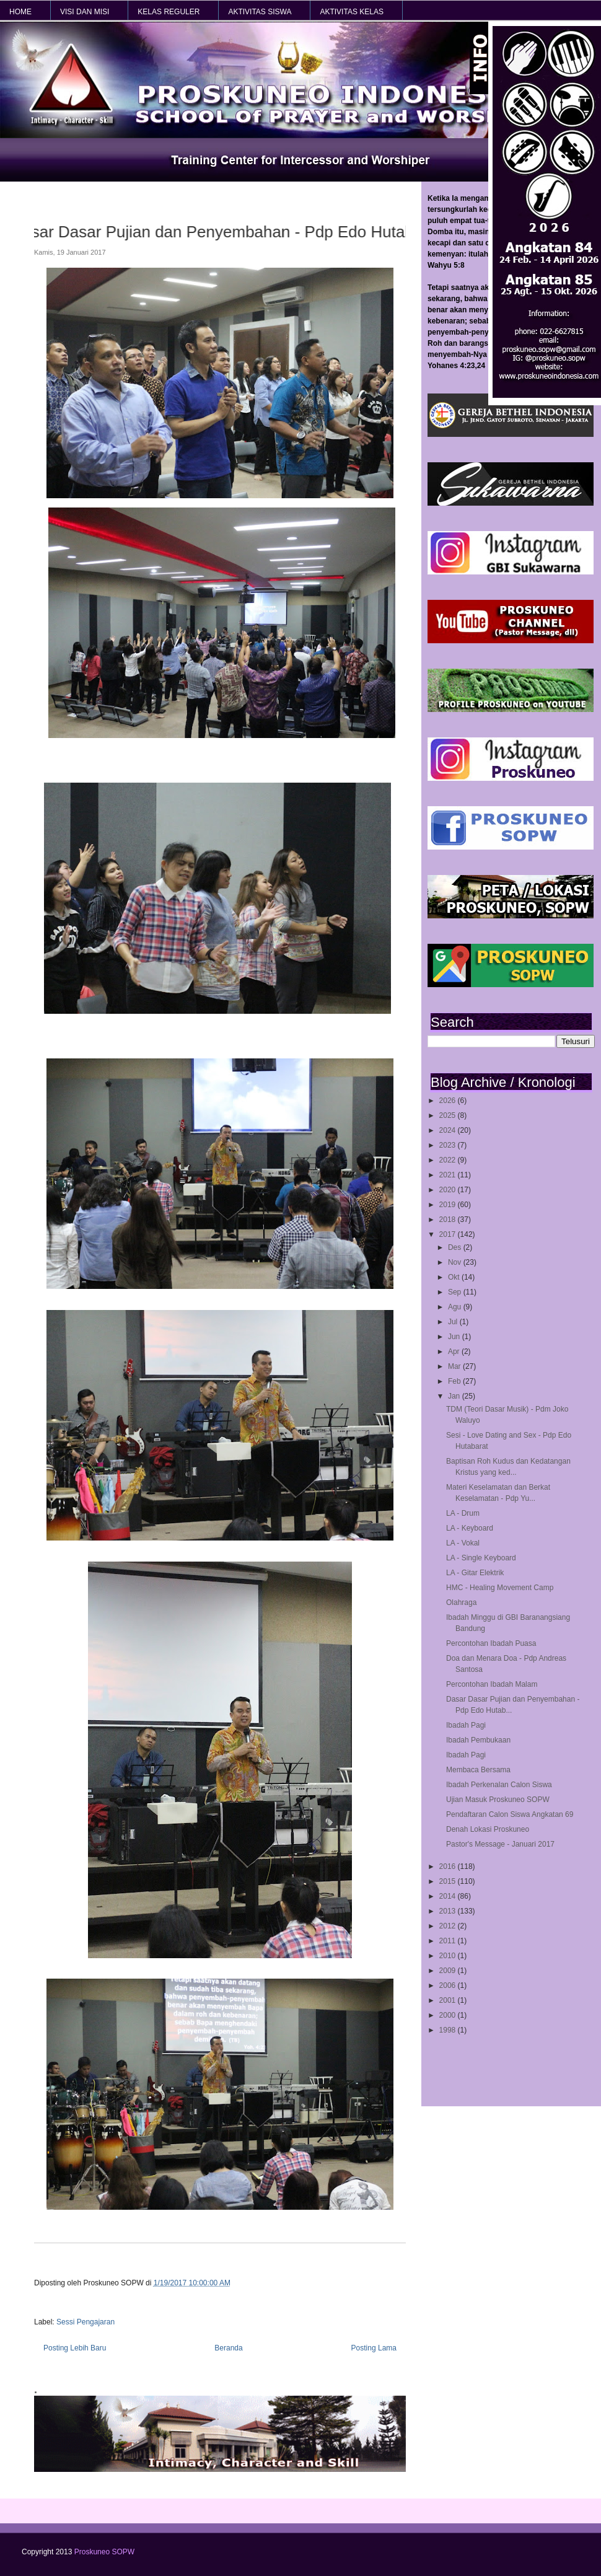 This screenshot has height=2576, width=601. I want to click on 2024, so click(448, 1130).